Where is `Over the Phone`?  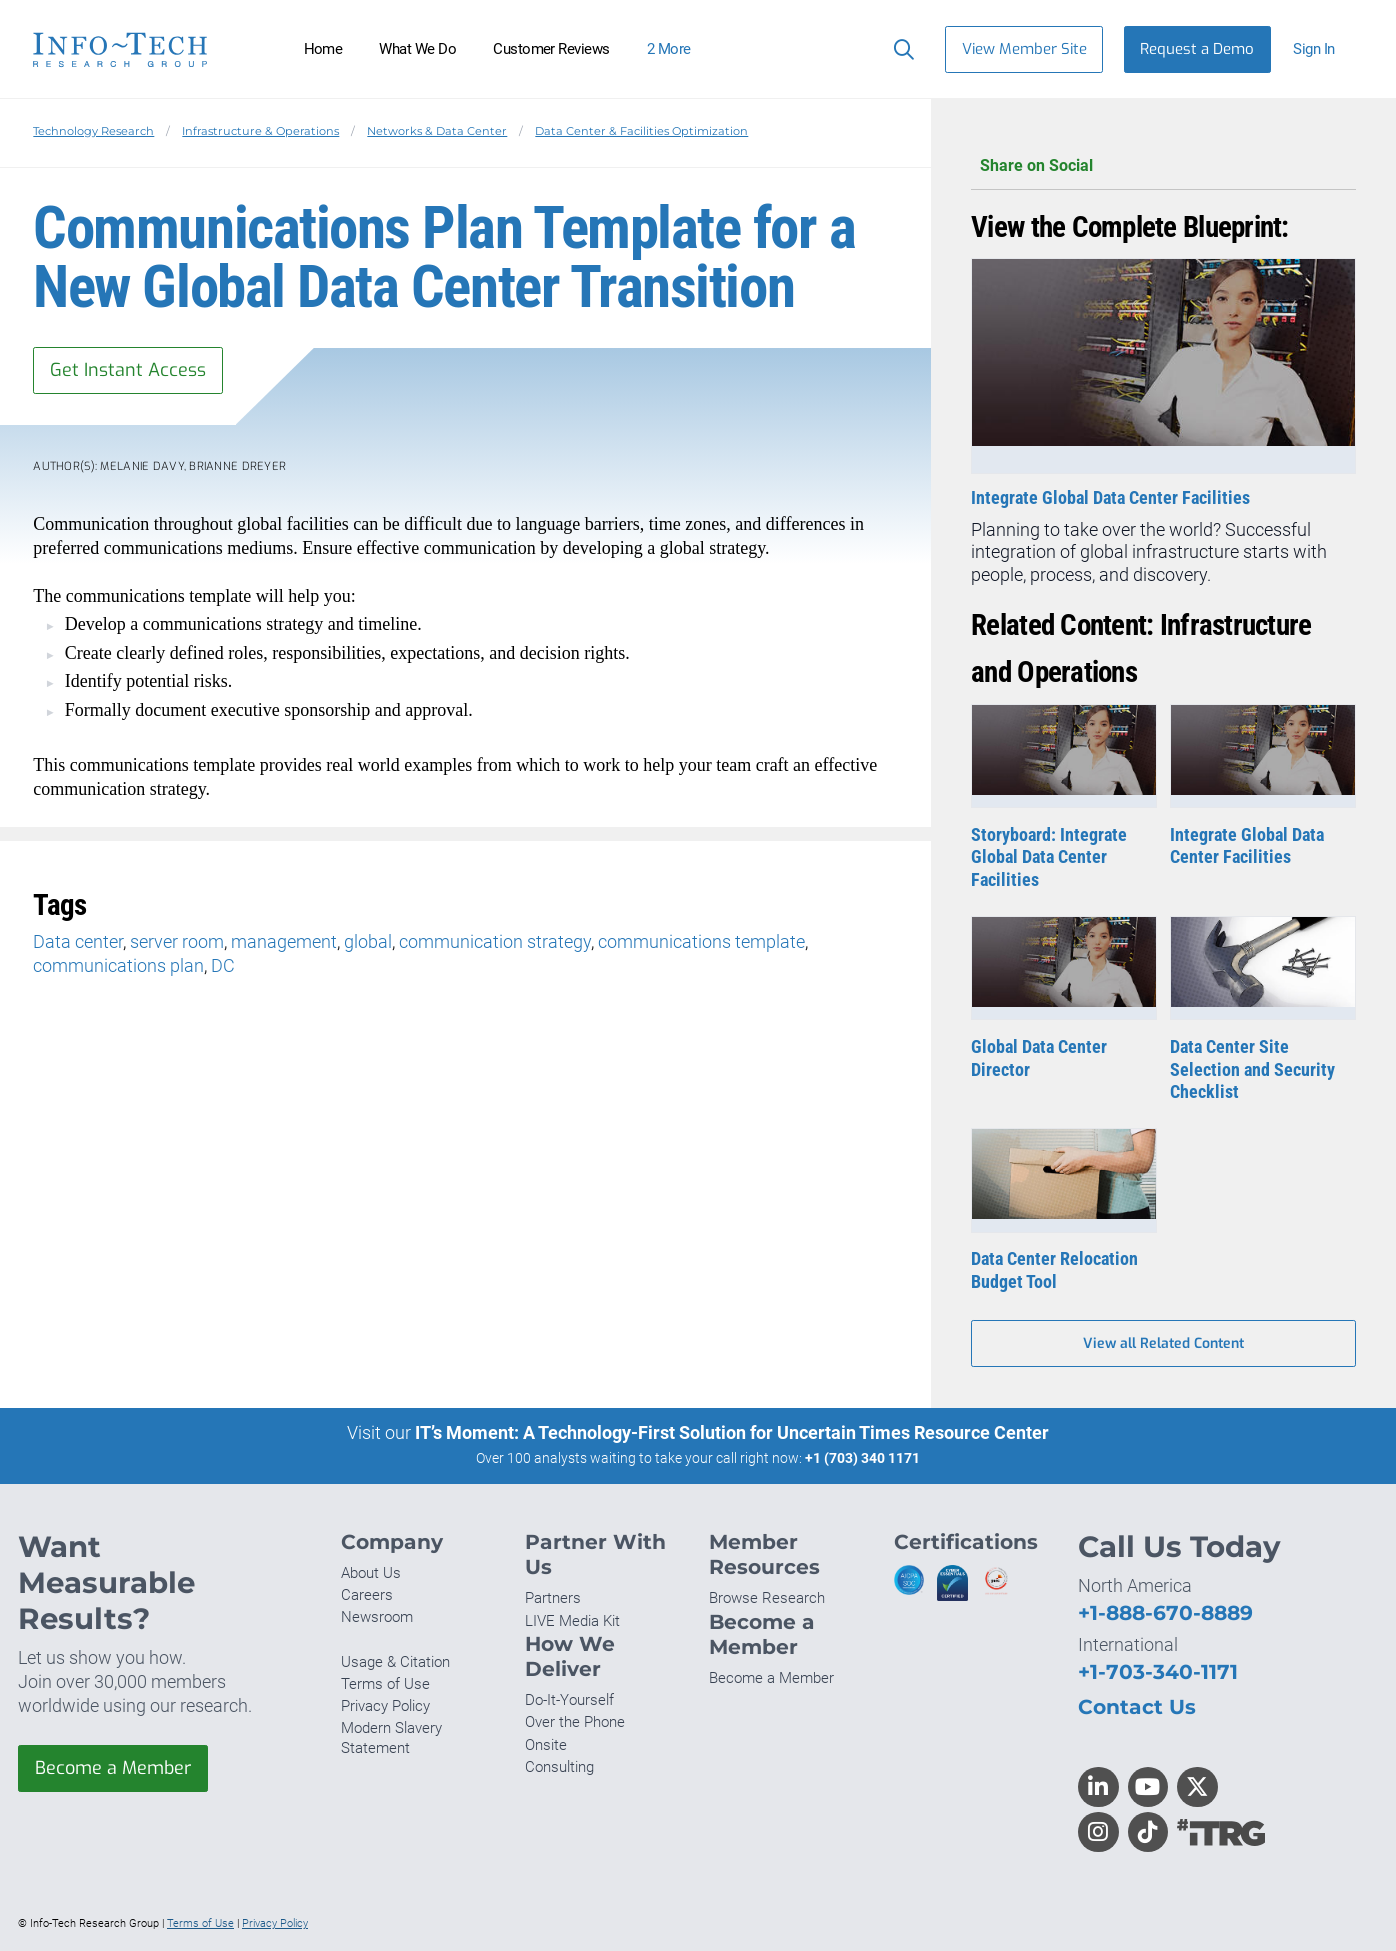 Over the Phone is located at coordinates (575, 1722).